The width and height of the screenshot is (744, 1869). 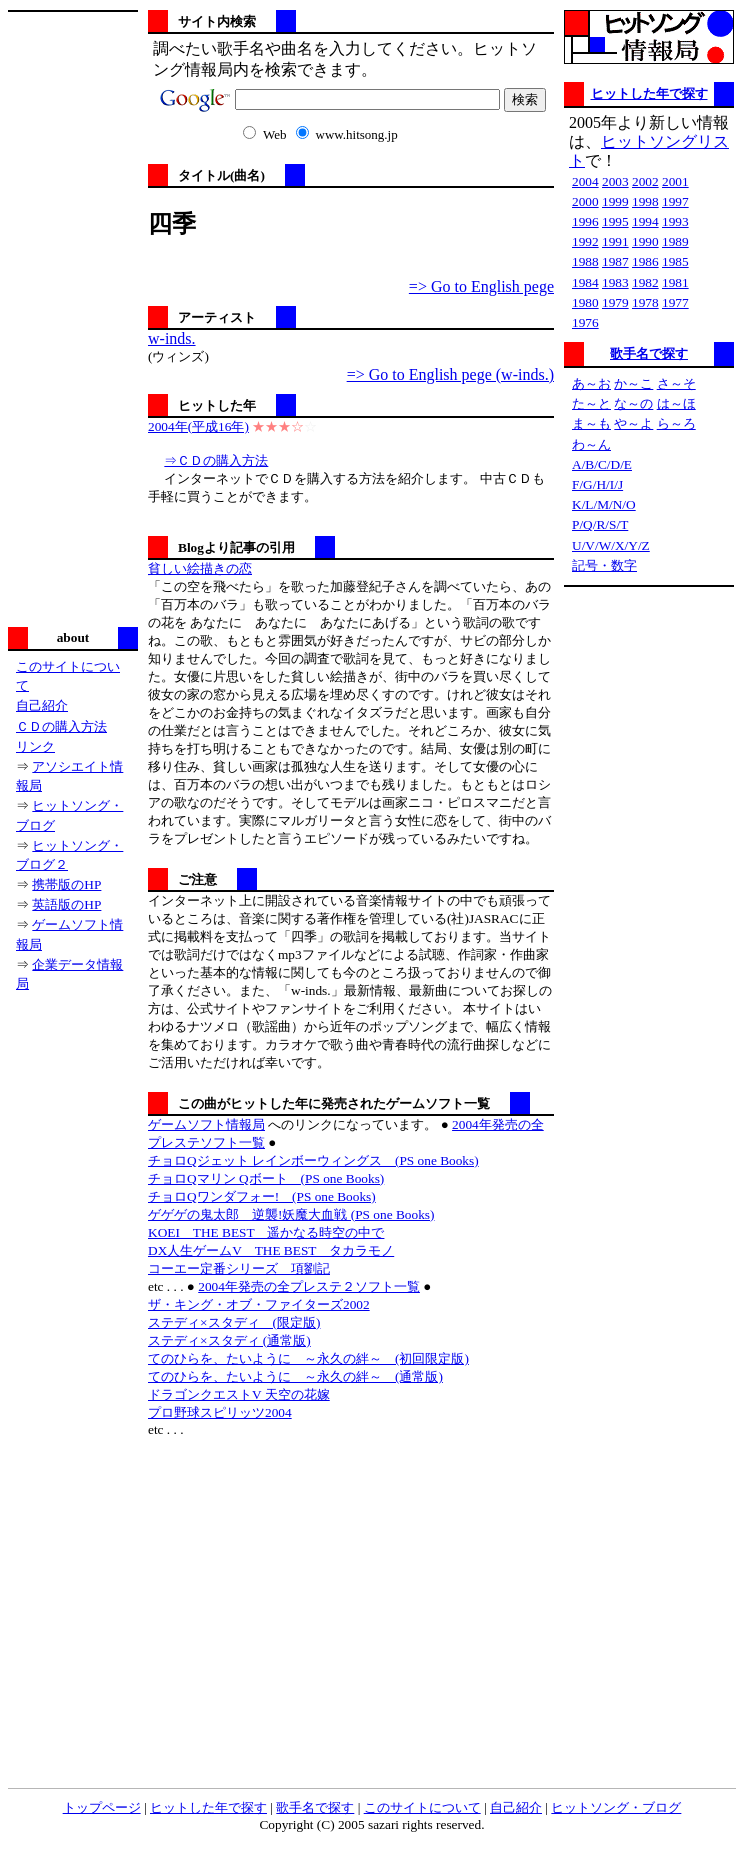 What do you see at coordinates (271, 1250) in the screenshot?
I see `DX人生ゲームV THE BEST タカラモノ` at bounding box center [271, 1250].